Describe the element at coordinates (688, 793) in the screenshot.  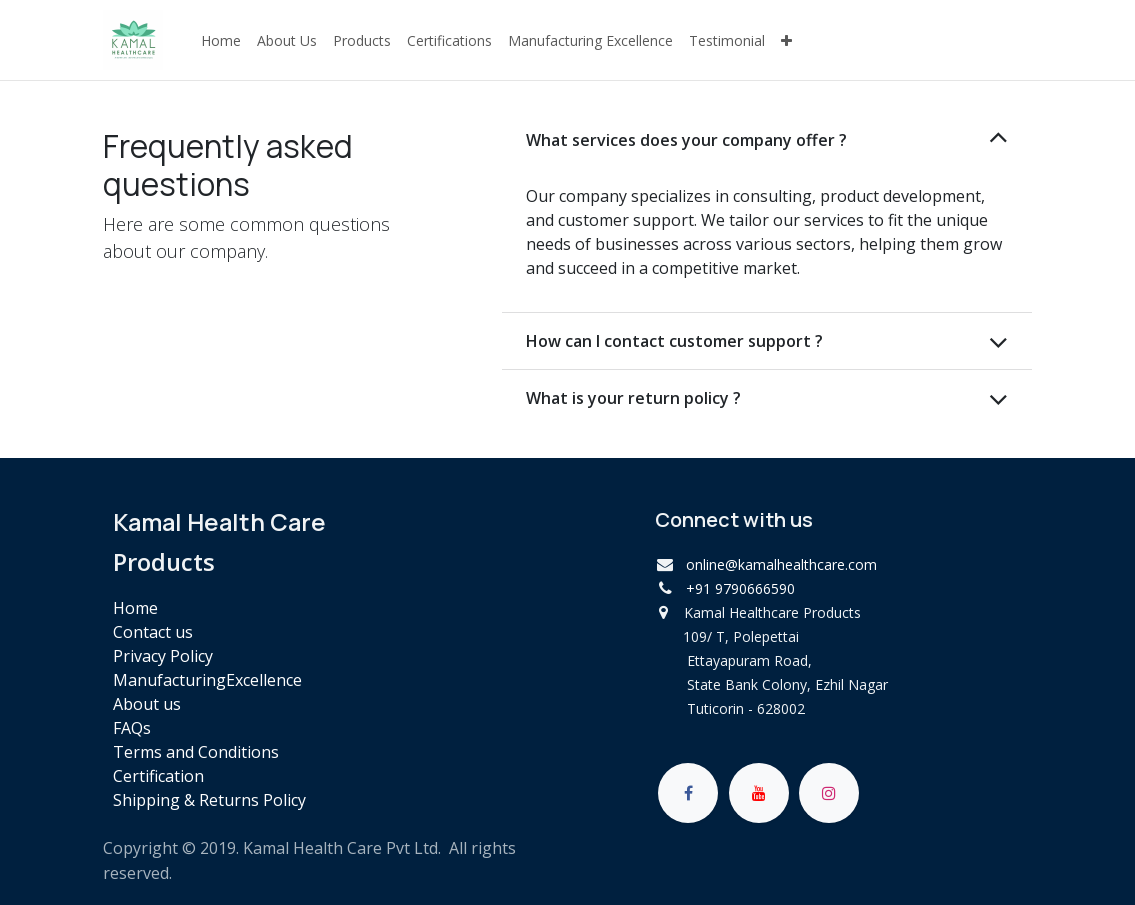
I see `[Facebook]` at that location.